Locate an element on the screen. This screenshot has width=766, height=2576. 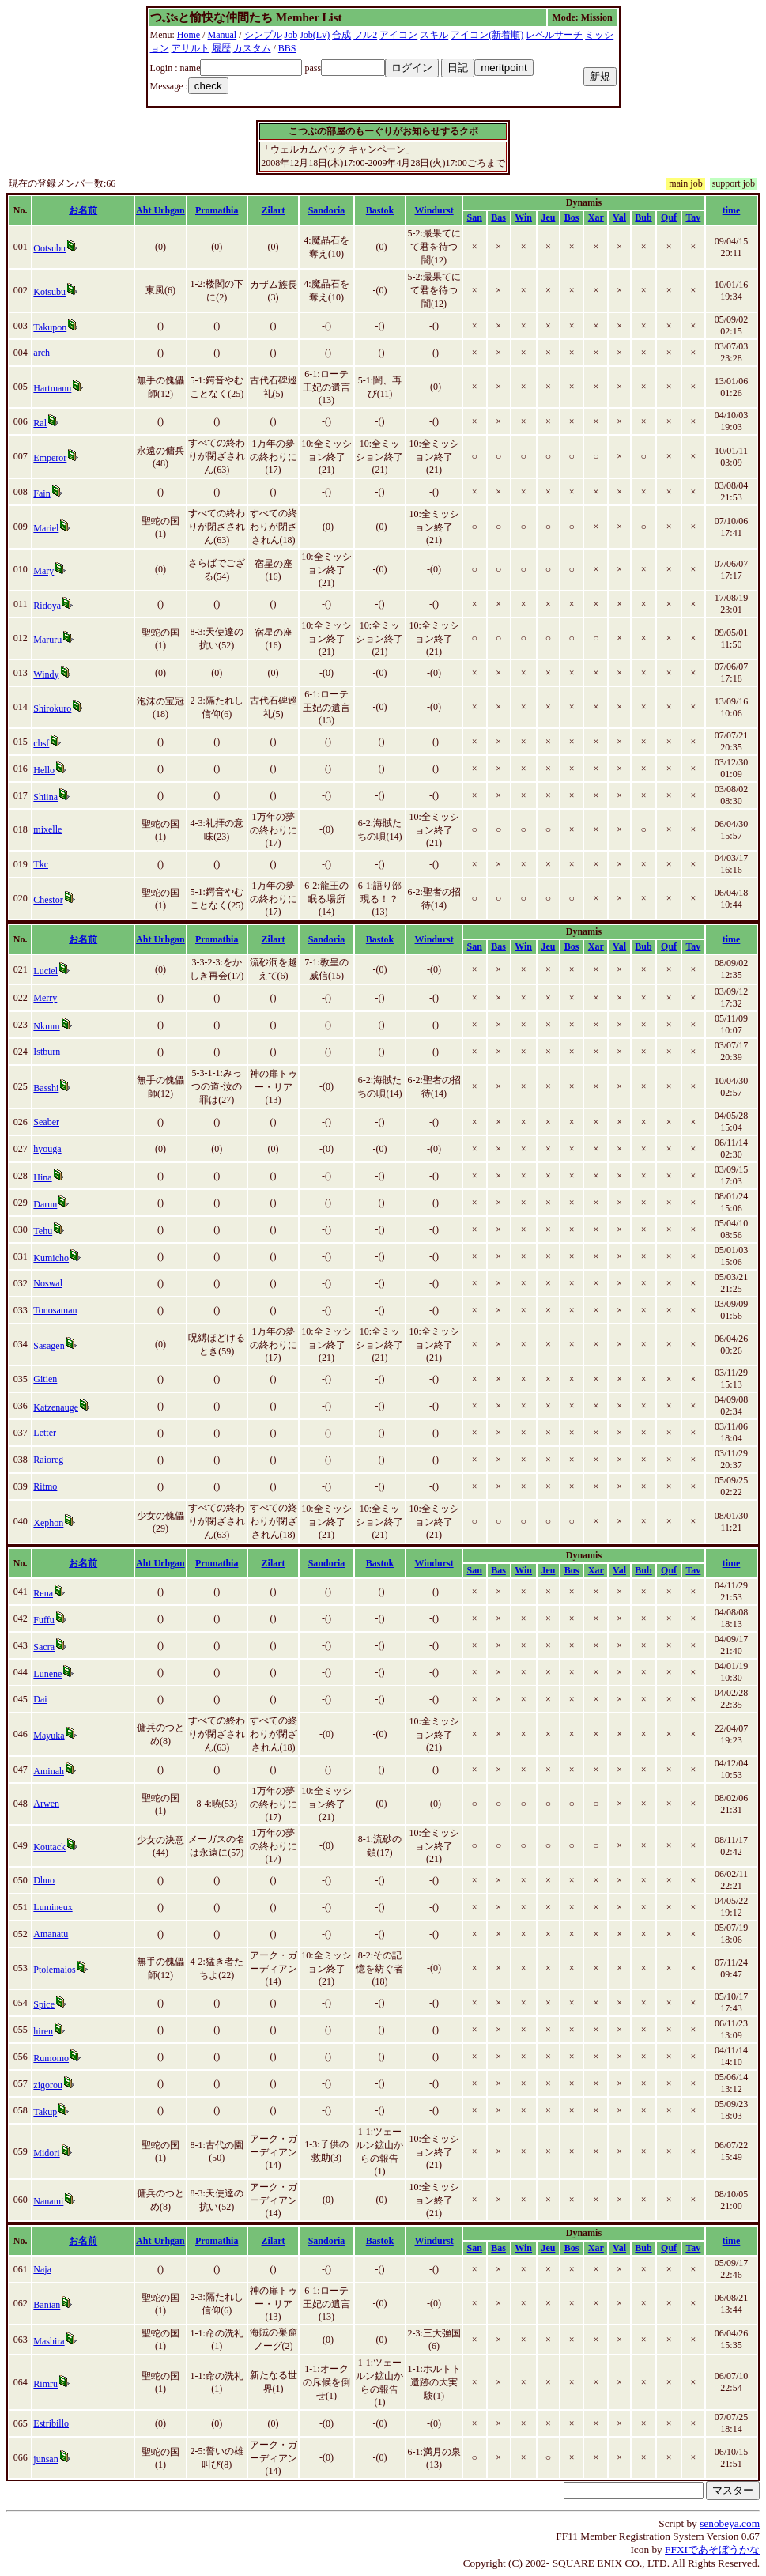
履歴 is located at coordinates (221, 48).